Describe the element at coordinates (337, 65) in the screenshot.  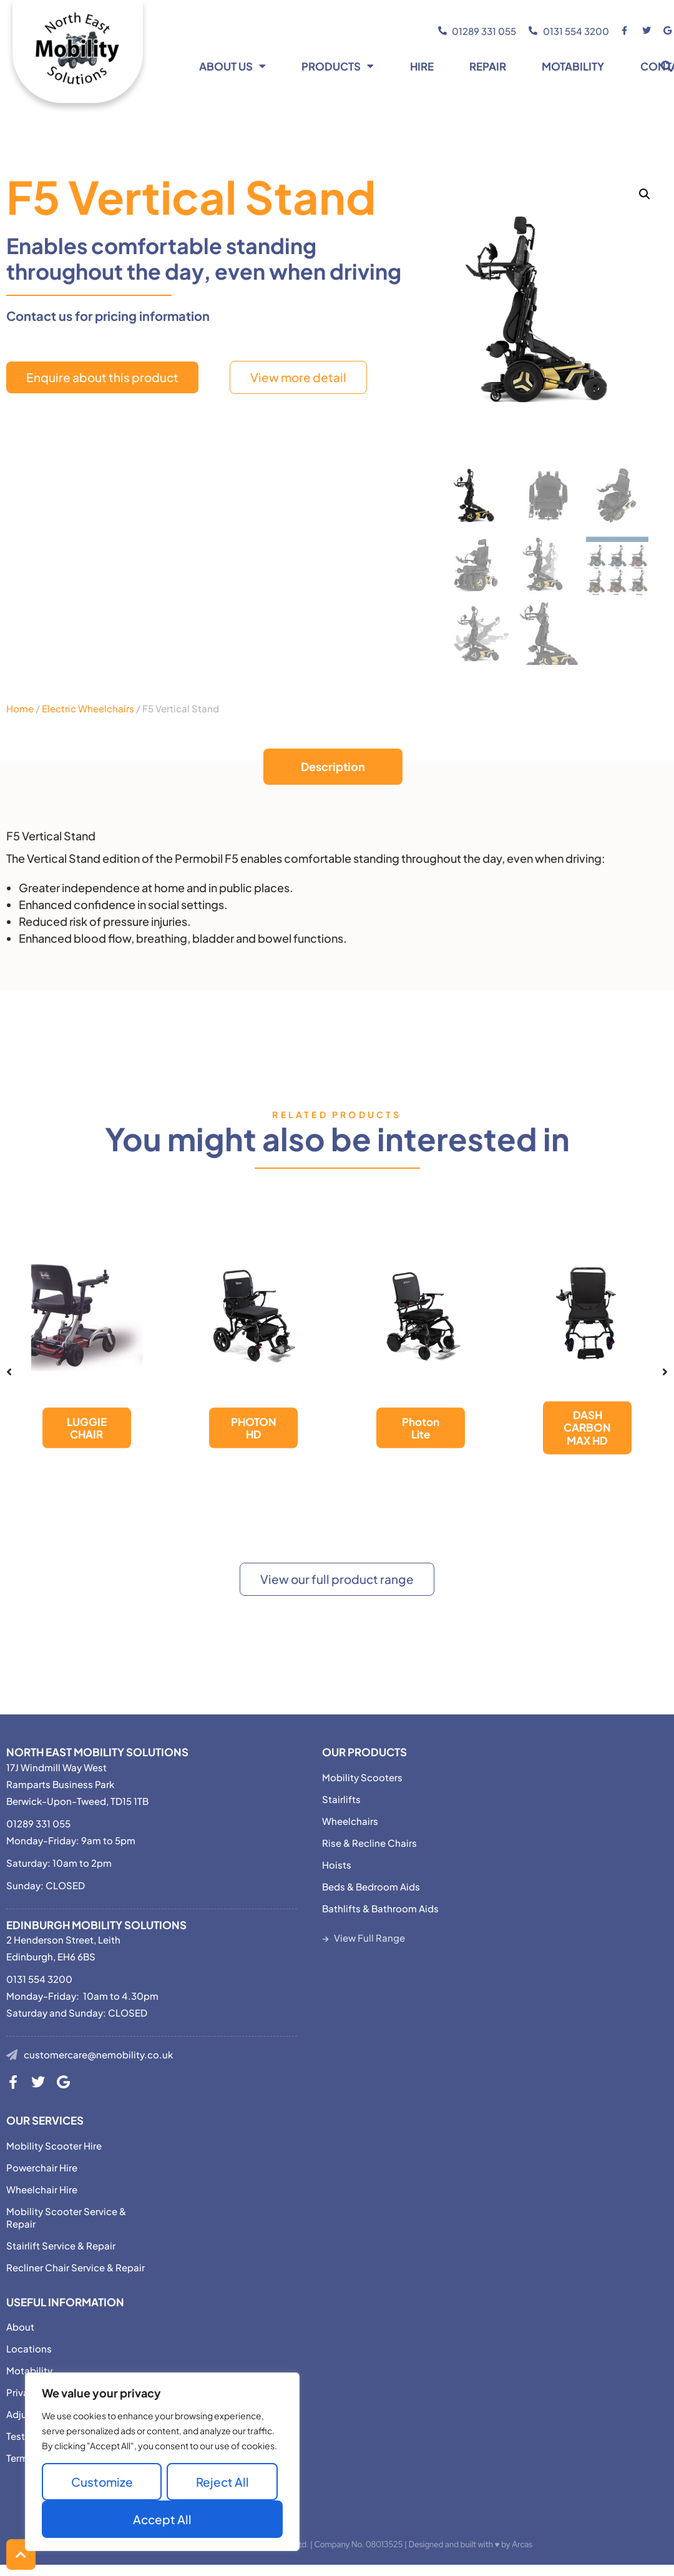
I see `Products` at that location.